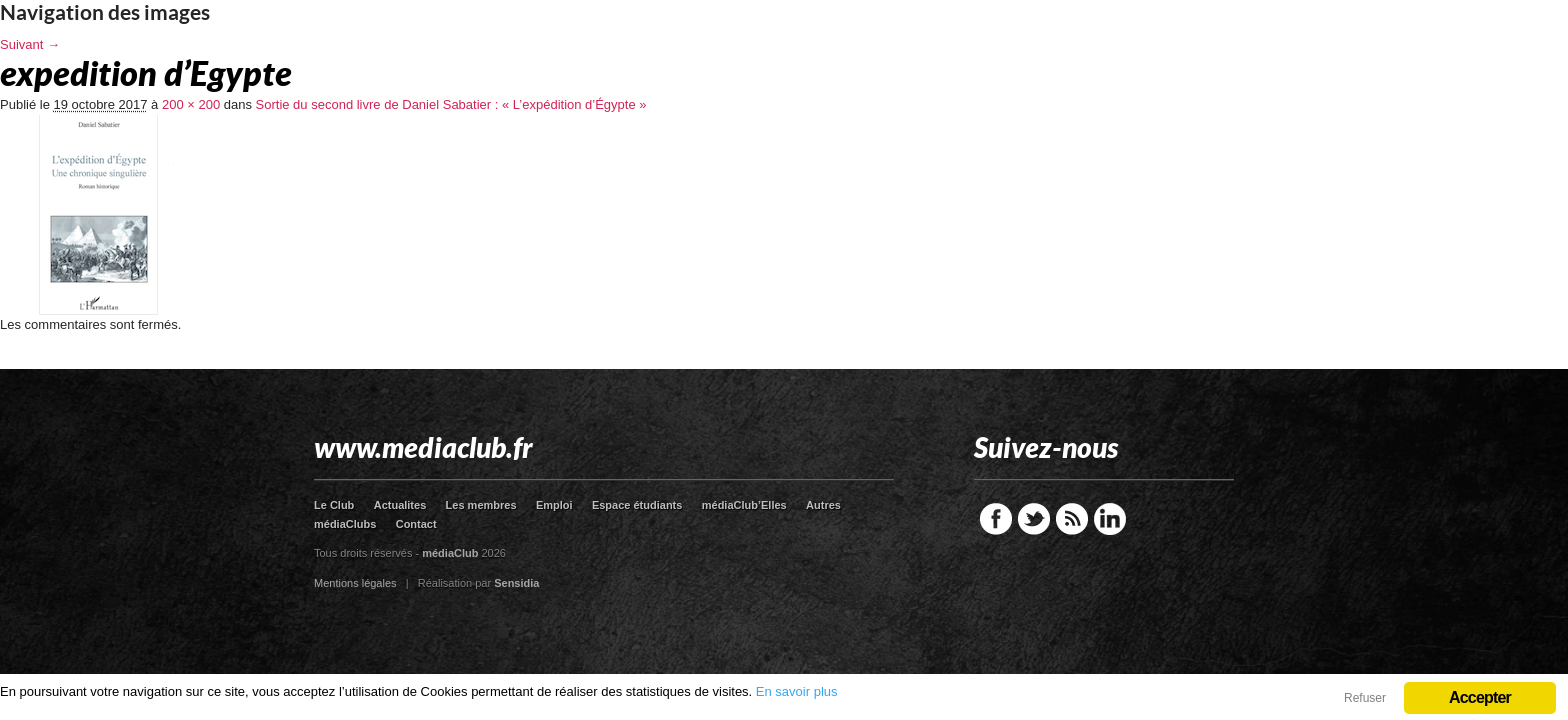 The width and height of the screenshot is (1568, 720). I want to click on En savoir plus, so click(797, 691).